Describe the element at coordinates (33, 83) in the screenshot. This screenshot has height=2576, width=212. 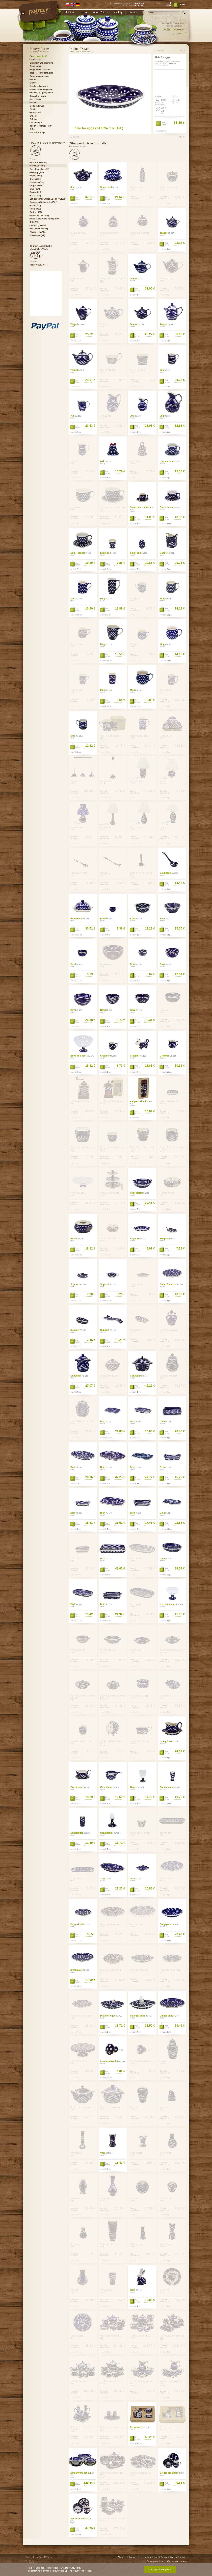
I see `Dishes` at that location.